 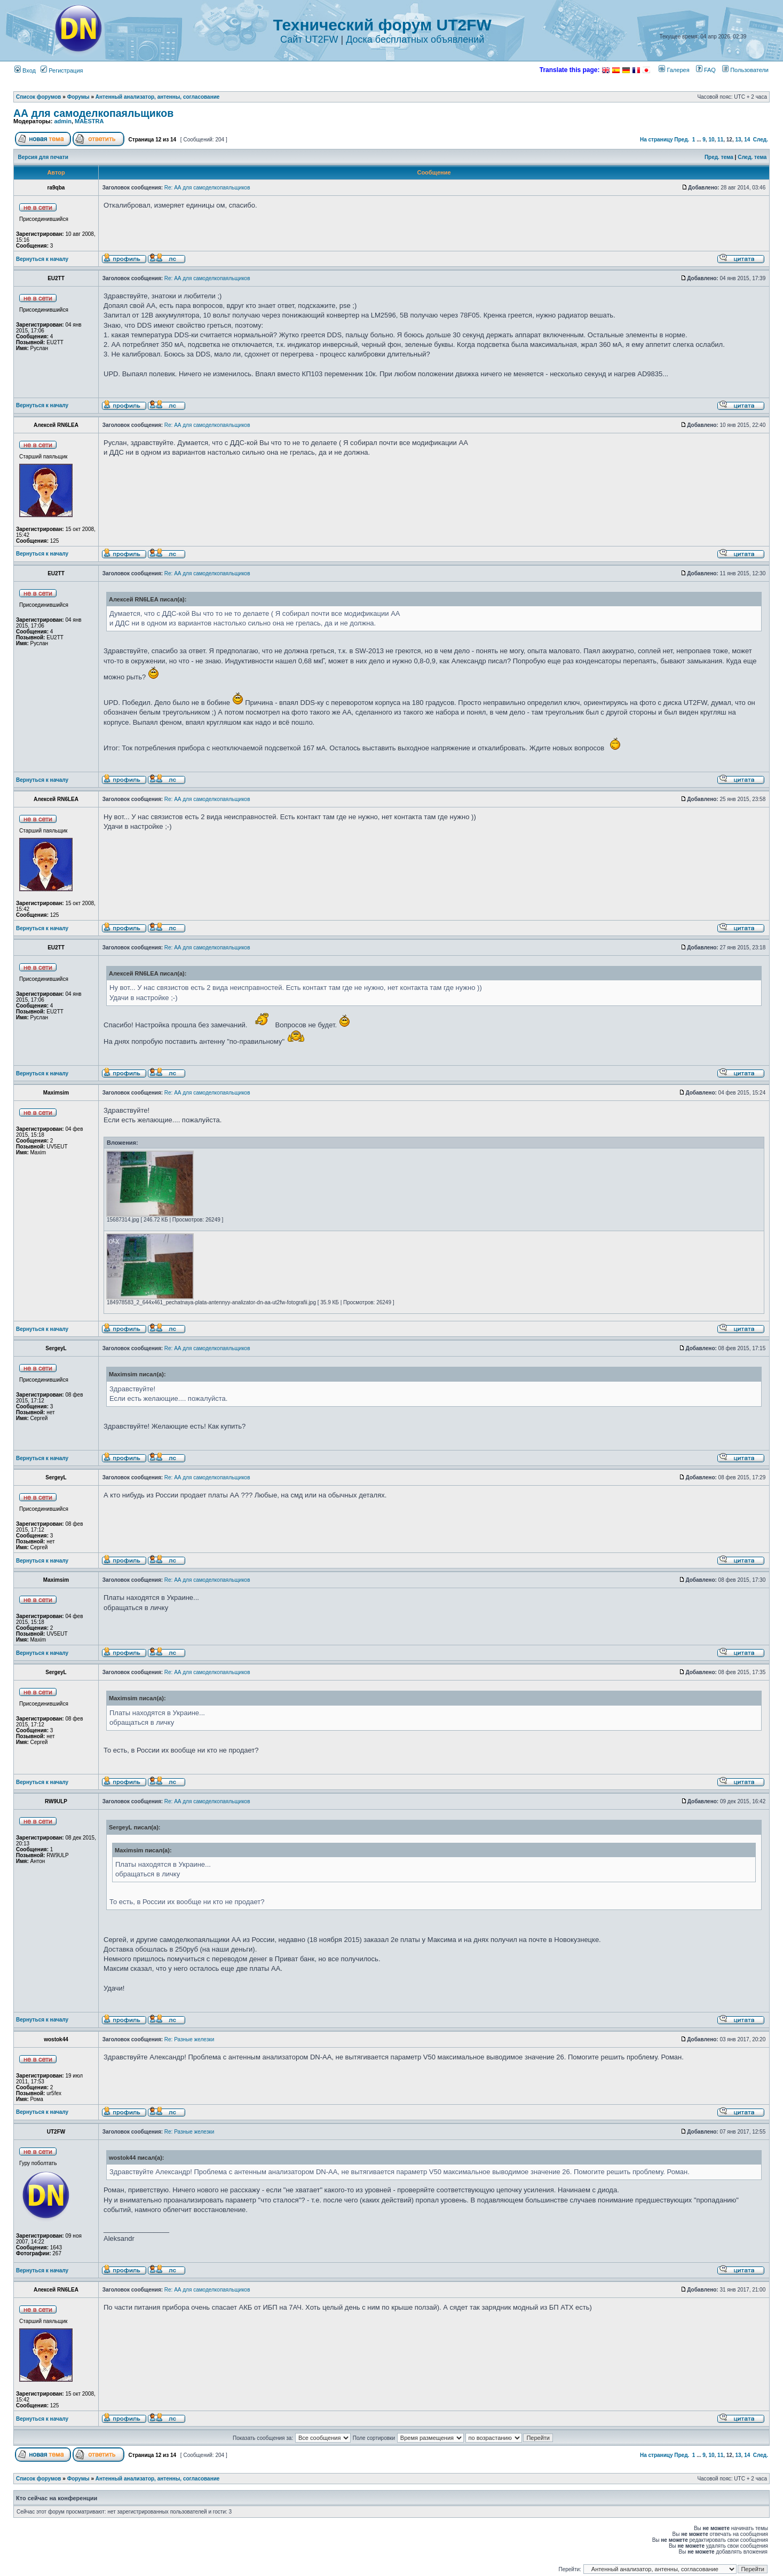 I want to click on Регистрация, so click(x=62, y=70).